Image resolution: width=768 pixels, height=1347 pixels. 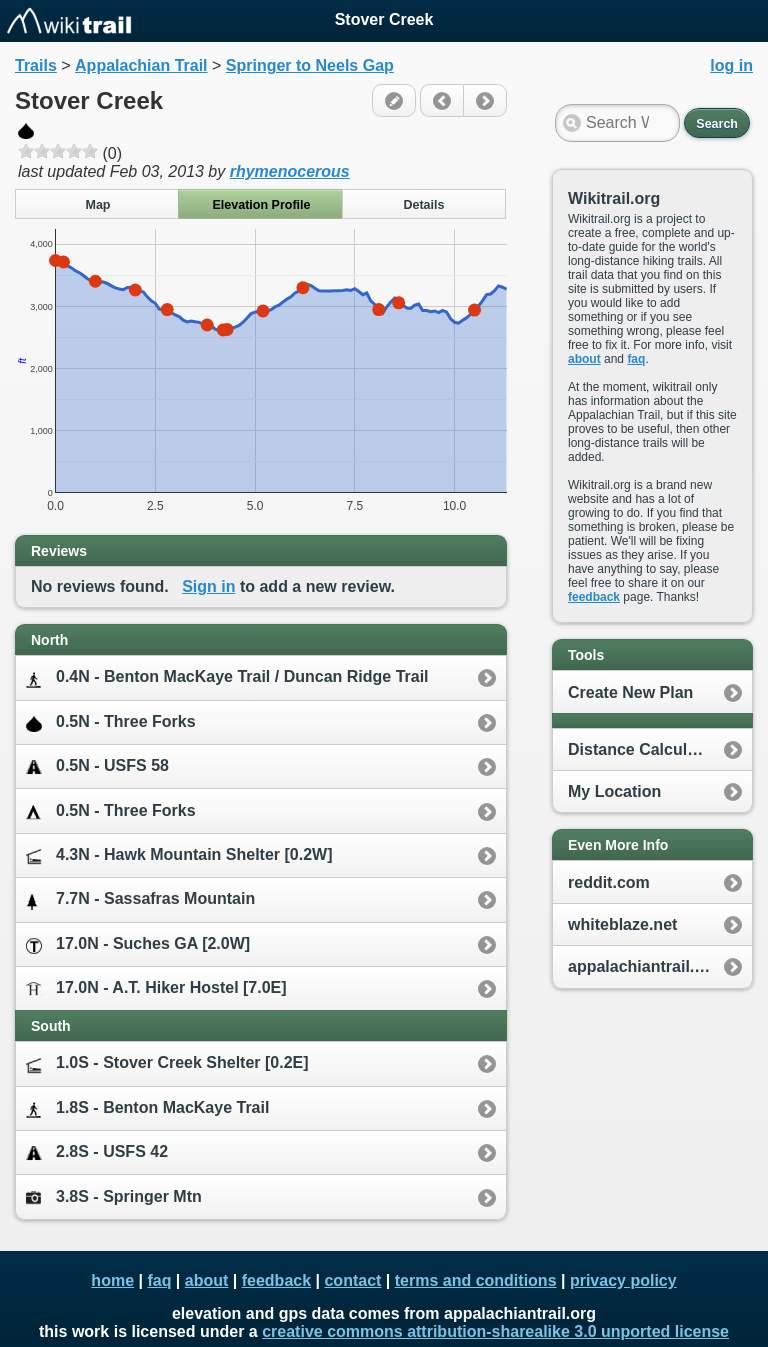 I want to click on home, so click(x=112, y=1280).